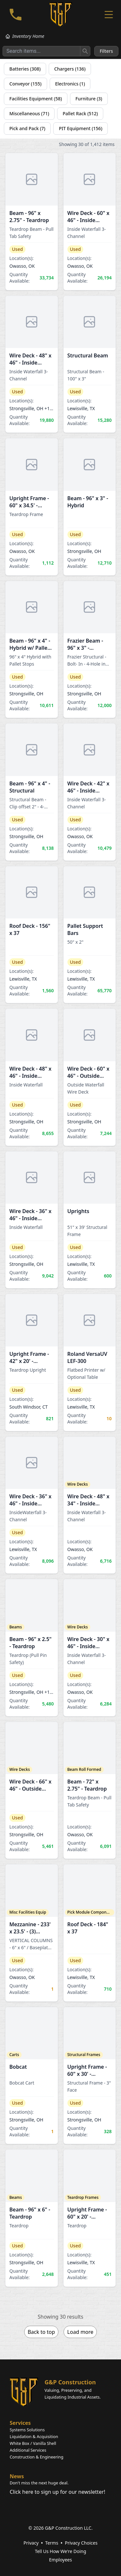 This screenshot has height=2576, width=121. I want to click on Load more, so click(80, 2331).